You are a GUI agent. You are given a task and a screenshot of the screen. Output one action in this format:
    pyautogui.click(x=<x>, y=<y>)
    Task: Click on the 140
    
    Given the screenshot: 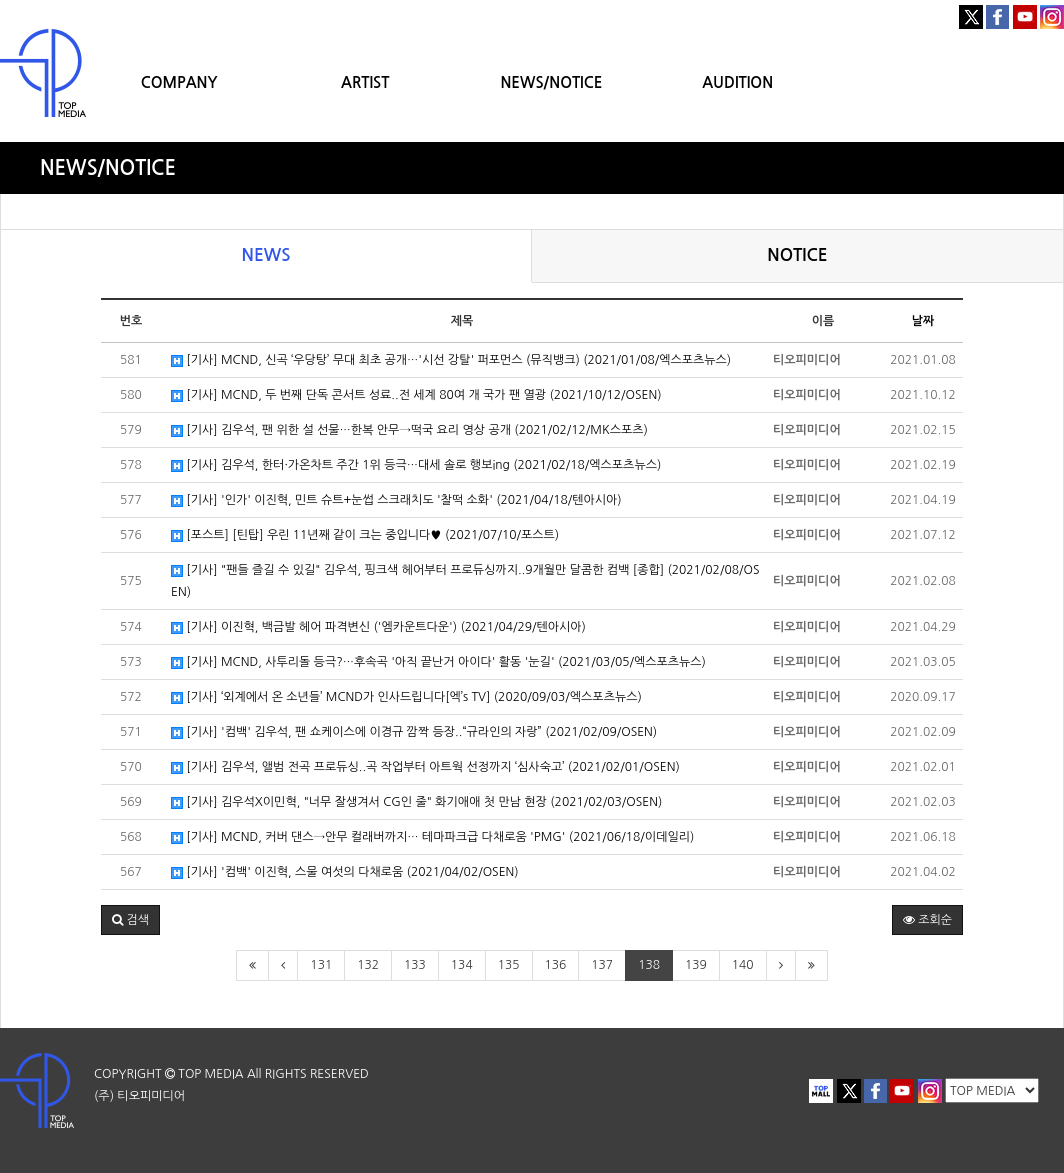 What is the action you would take?
    pyautogui.click(x=743, y=965)
    